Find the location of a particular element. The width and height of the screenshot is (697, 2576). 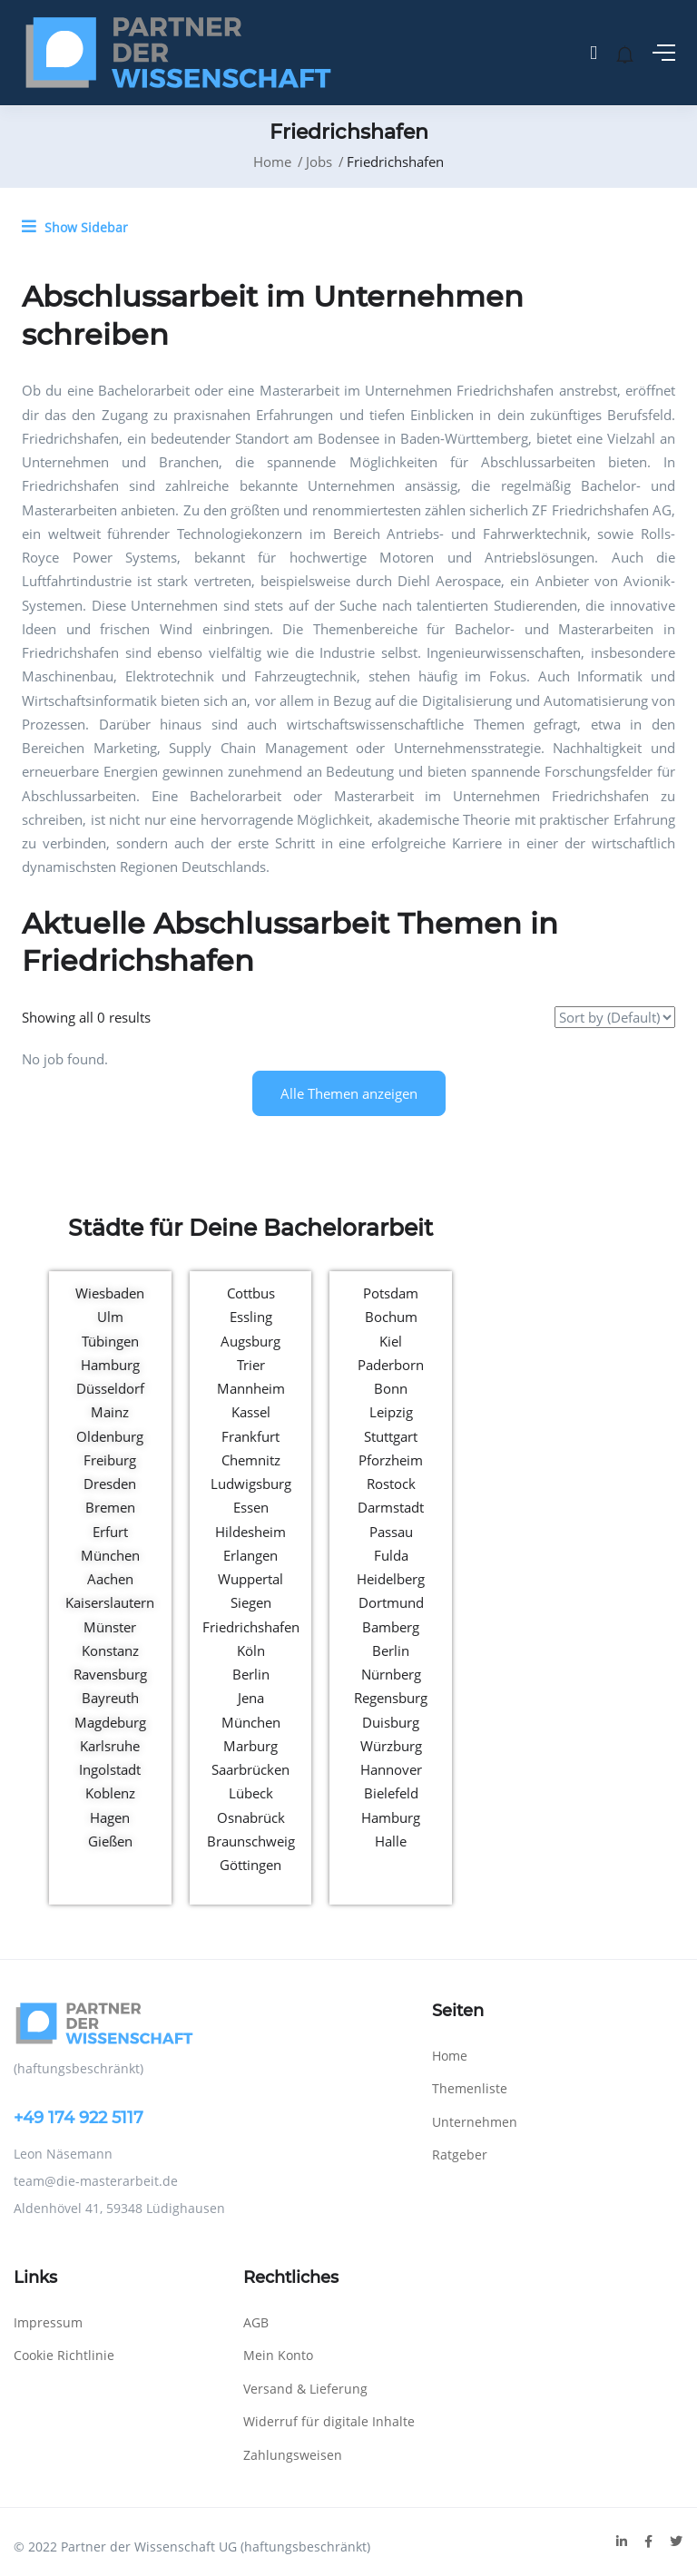

Heidelberg is located at coordinates (391, 1579).